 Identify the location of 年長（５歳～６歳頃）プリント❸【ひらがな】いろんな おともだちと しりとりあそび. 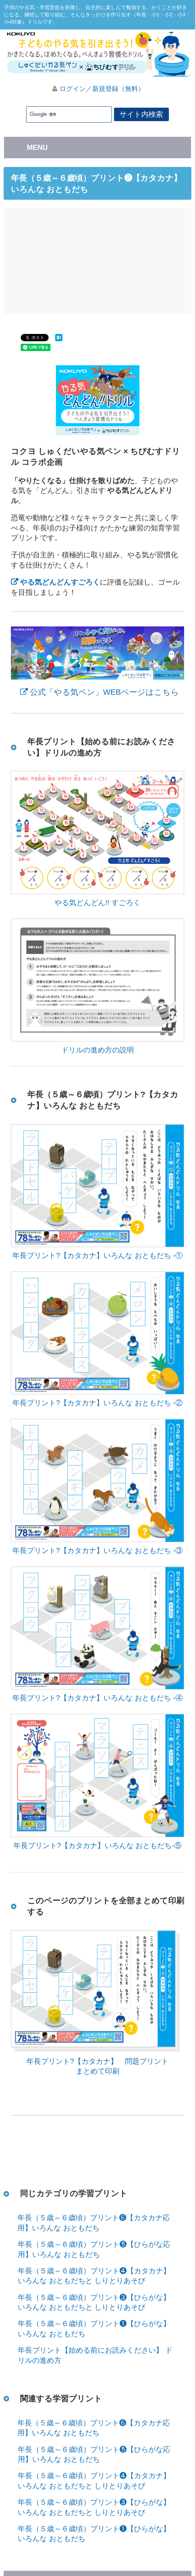
(94, 2302).